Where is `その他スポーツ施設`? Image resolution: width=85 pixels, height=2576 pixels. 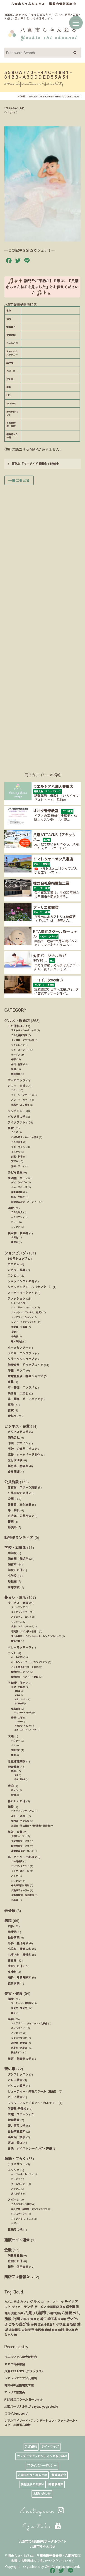
その他スポーツ施設 is located at coordinates (21, 2204).